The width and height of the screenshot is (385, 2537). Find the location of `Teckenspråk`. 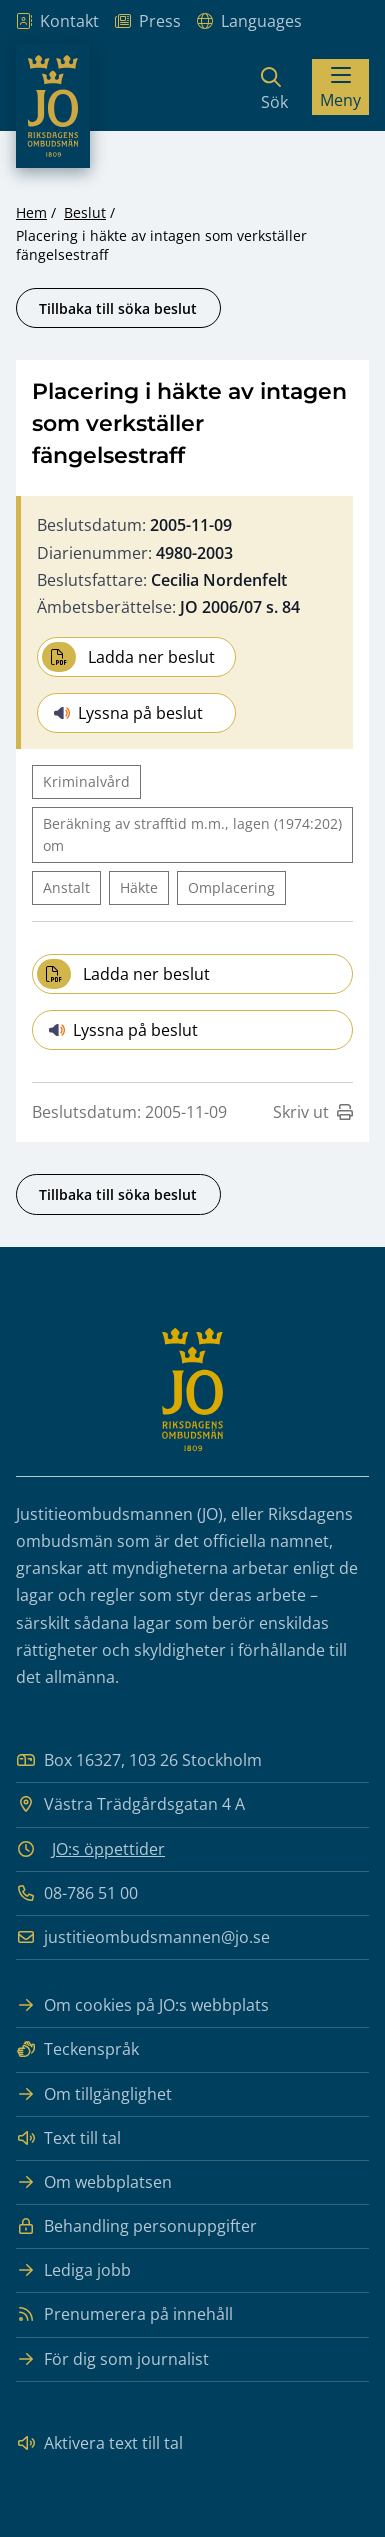

Teckenspråk is located at coordinates (77, 2049).